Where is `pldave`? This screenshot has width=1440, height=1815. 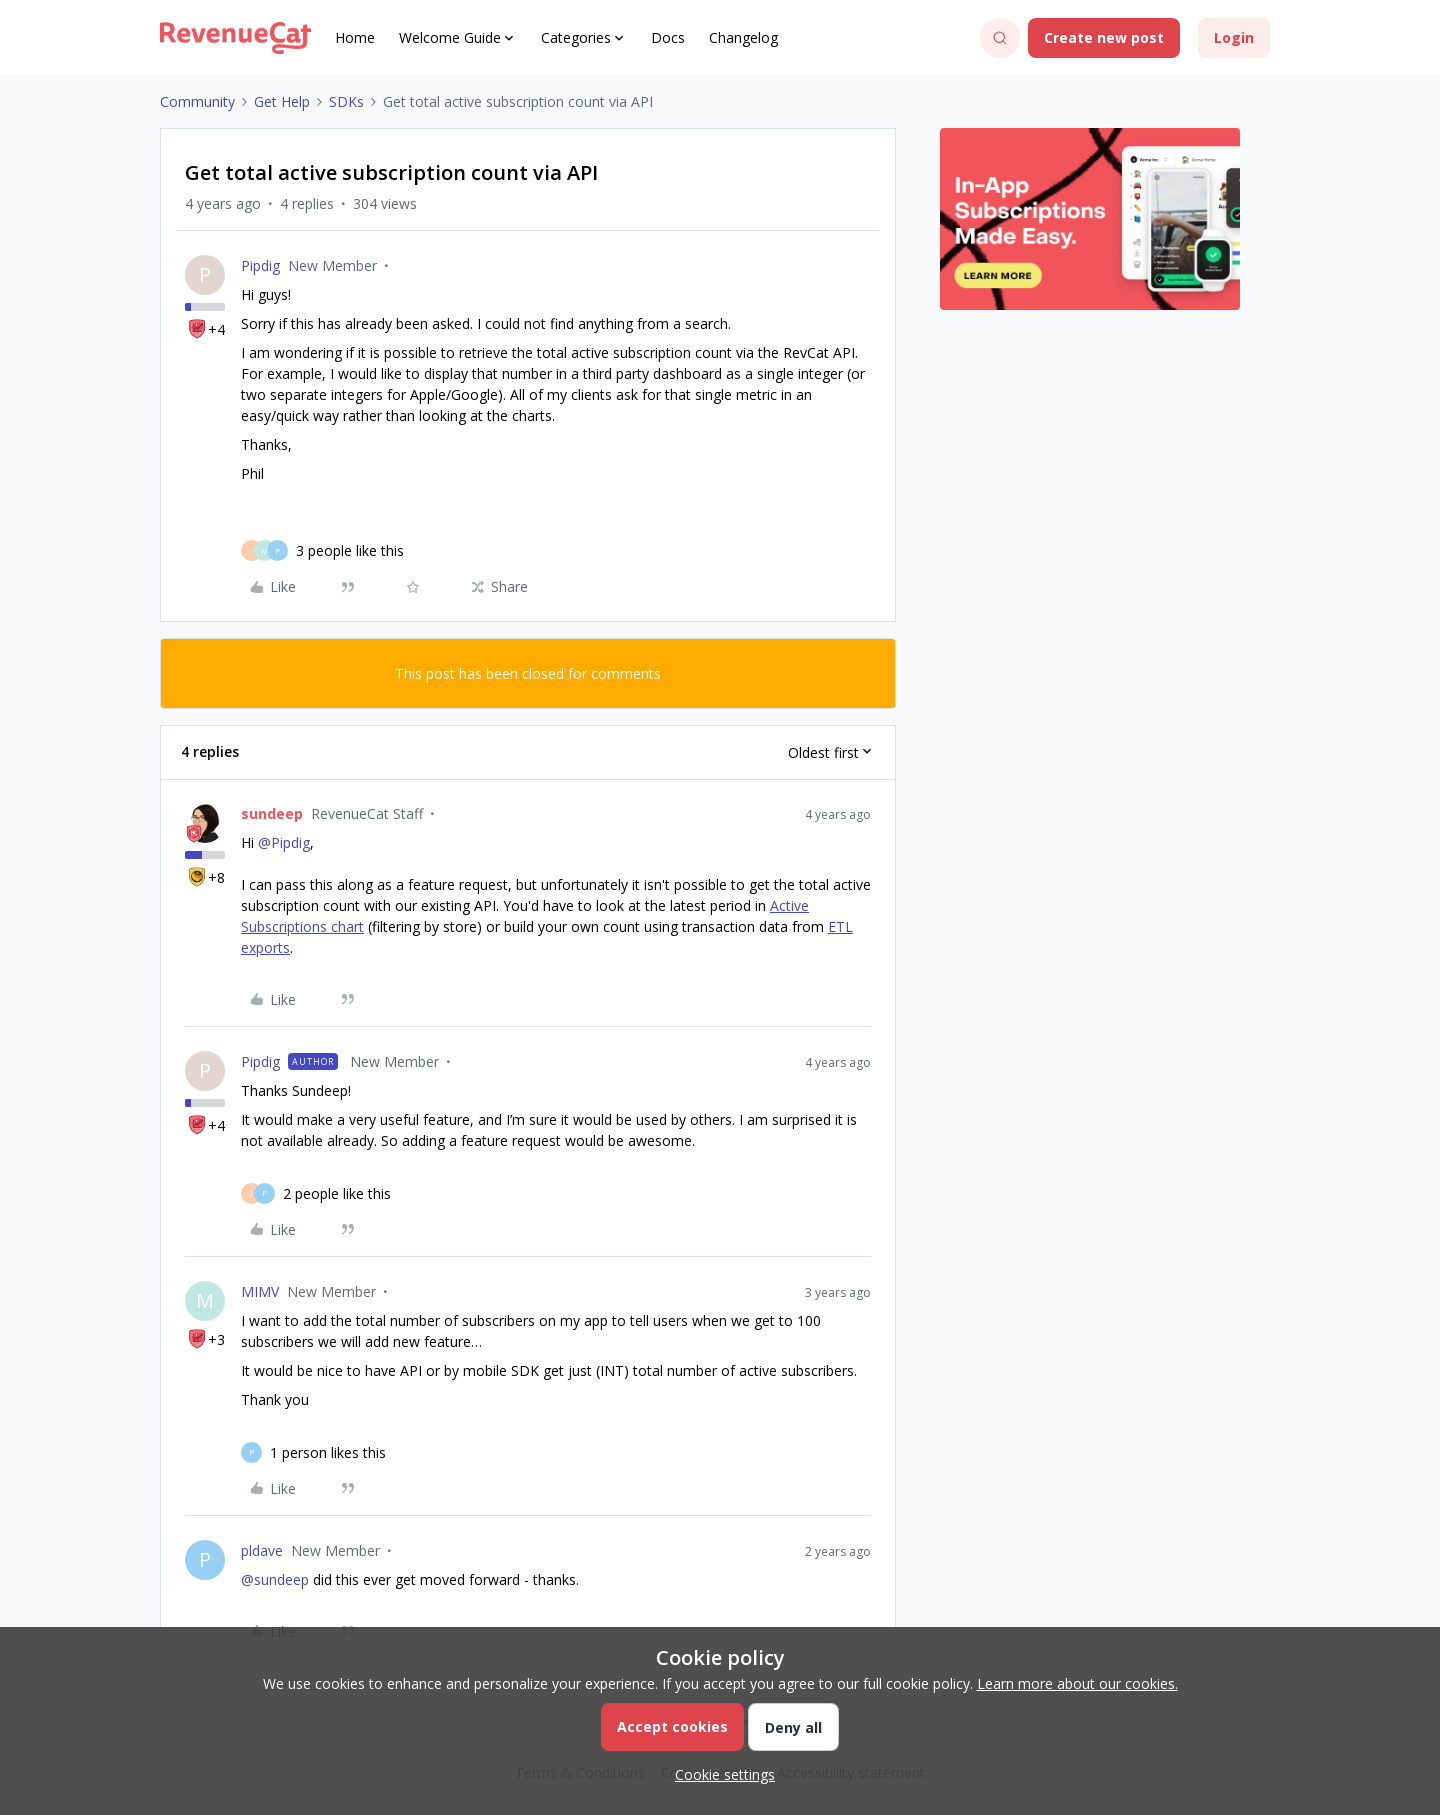
pldave is located at coordinates (262, 1550).